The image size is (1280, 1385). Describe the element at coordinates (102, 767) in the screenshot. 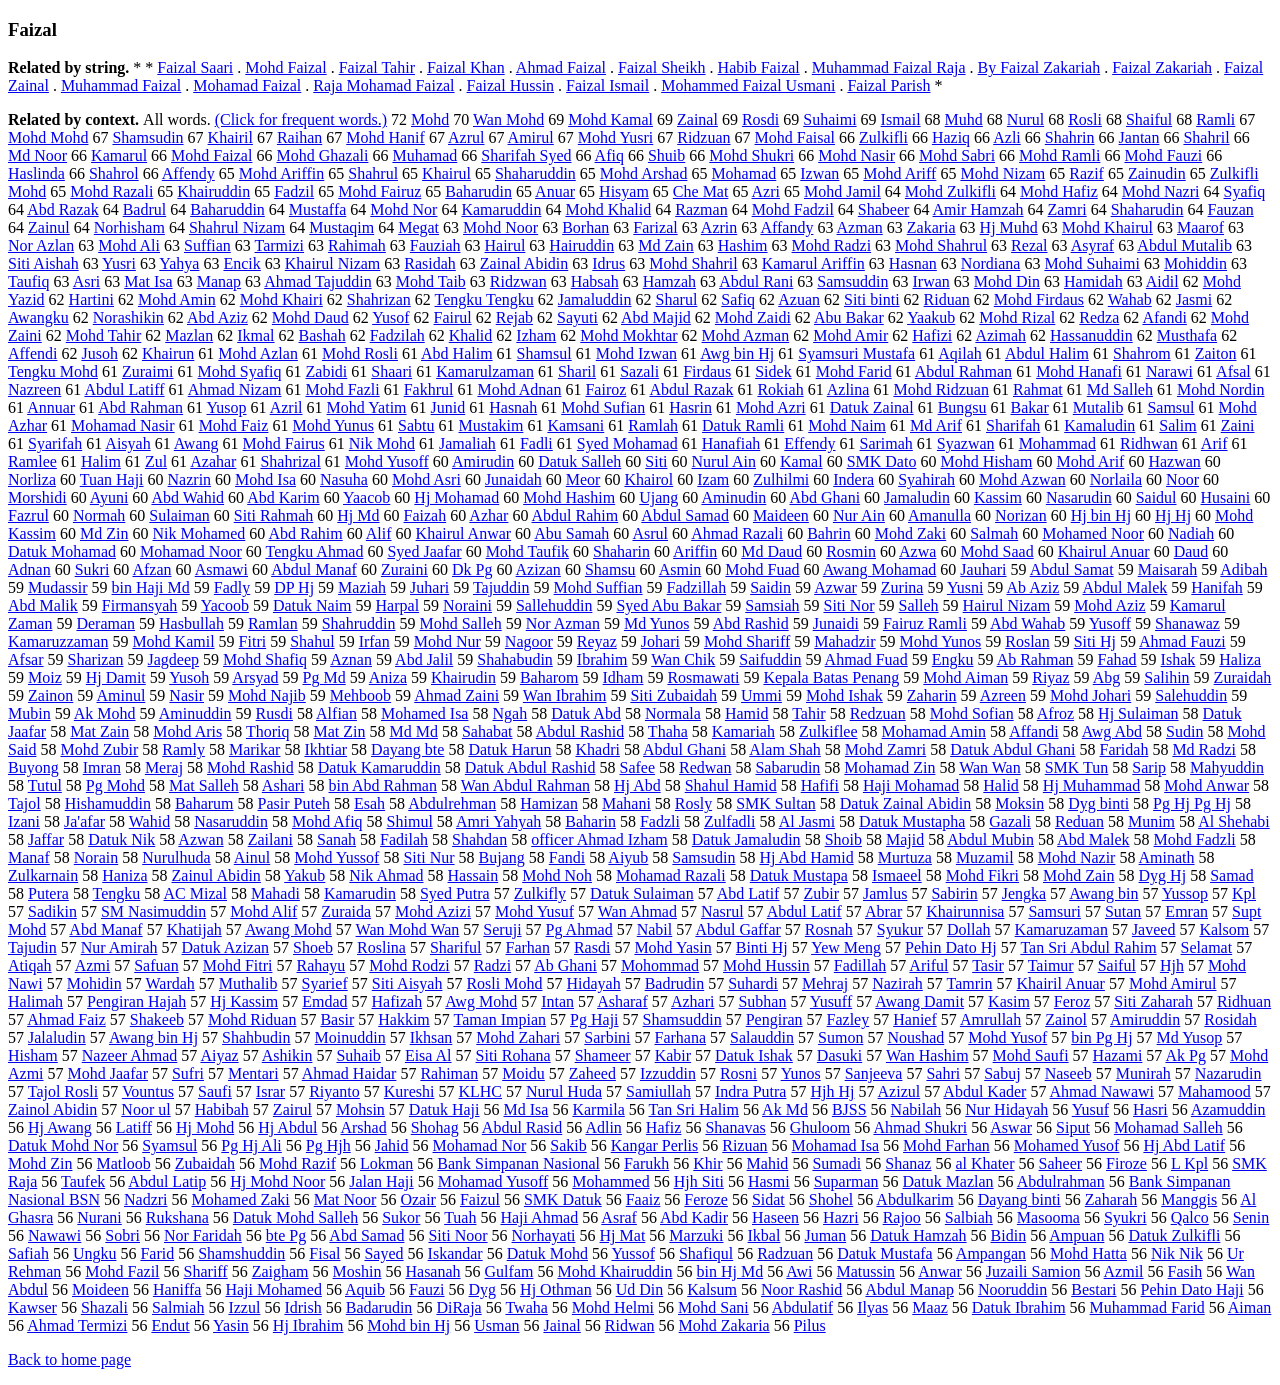

I see `Imran` at that location.